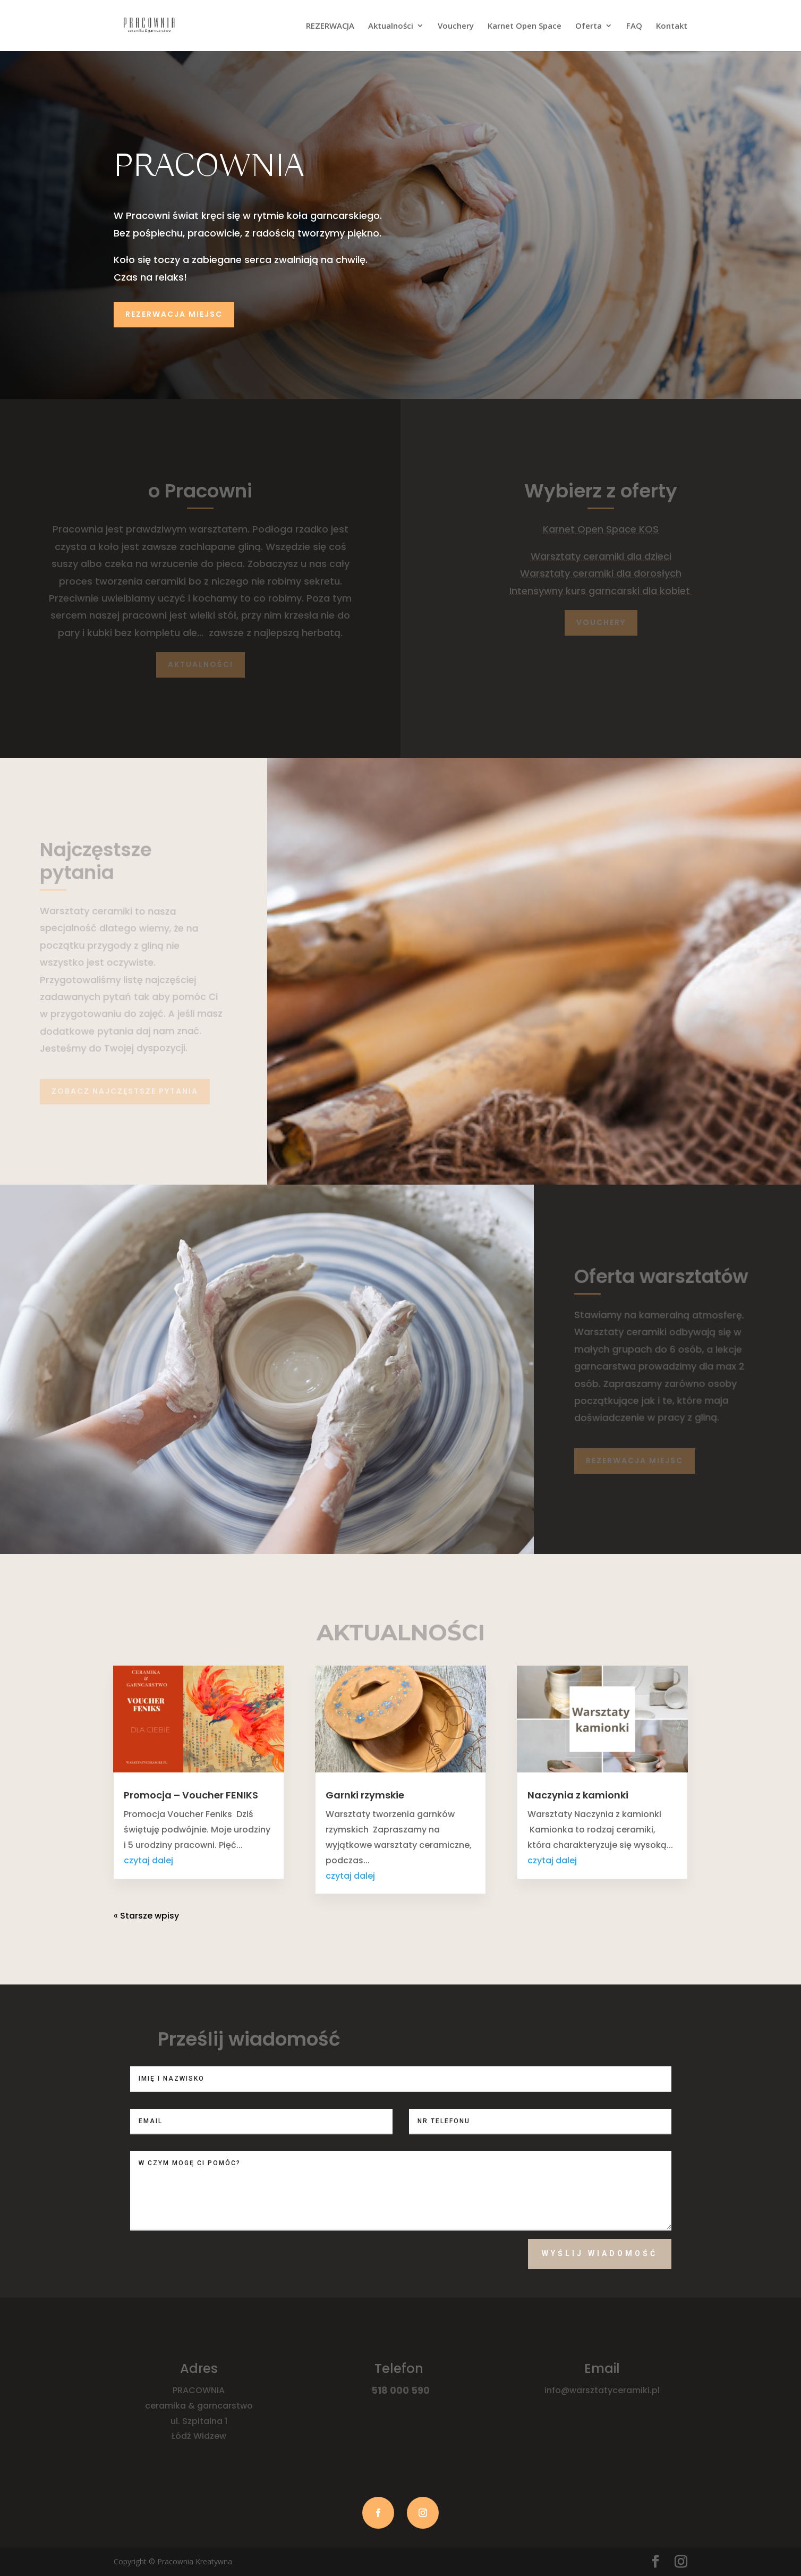 Image resolution: width=801 pixels, height=2576 pixels. Describe the element at coordinates (146, 1916) in the screenshot. I see `« Starsze wpisy` at that location.